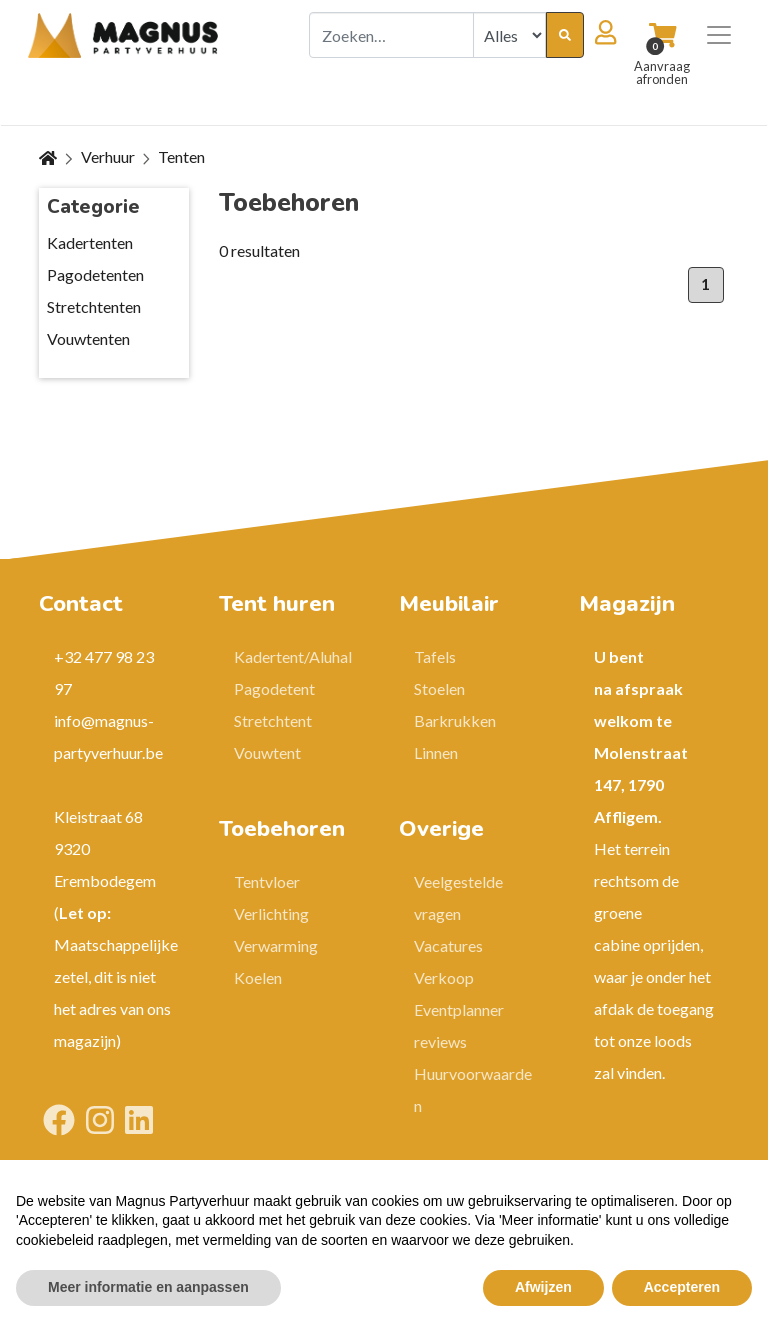 The height and width of the screenshot is (1326, 768). Describe the element at coordinates (181, 156) in the screenshot. I see `Tenten` at that location.